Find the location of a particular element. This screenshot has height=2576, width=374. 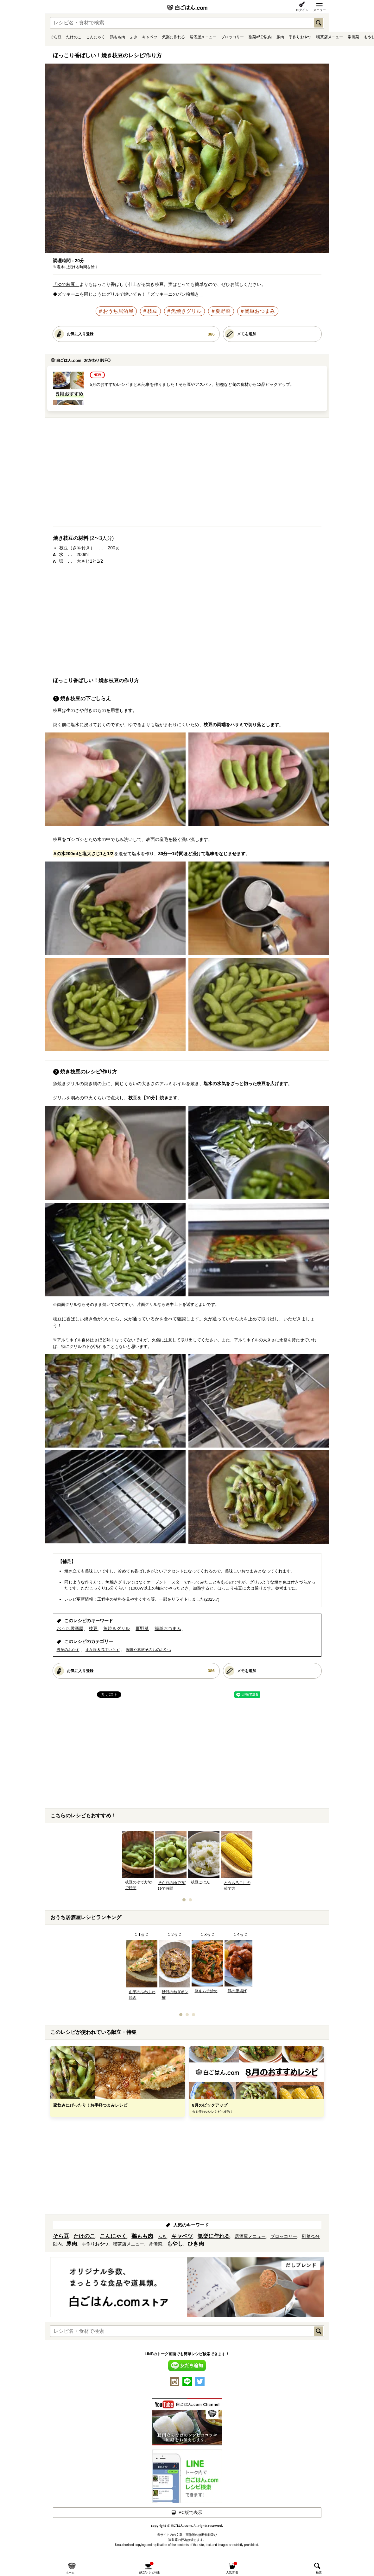

夏野菜 is located at coordinates (223, 311).